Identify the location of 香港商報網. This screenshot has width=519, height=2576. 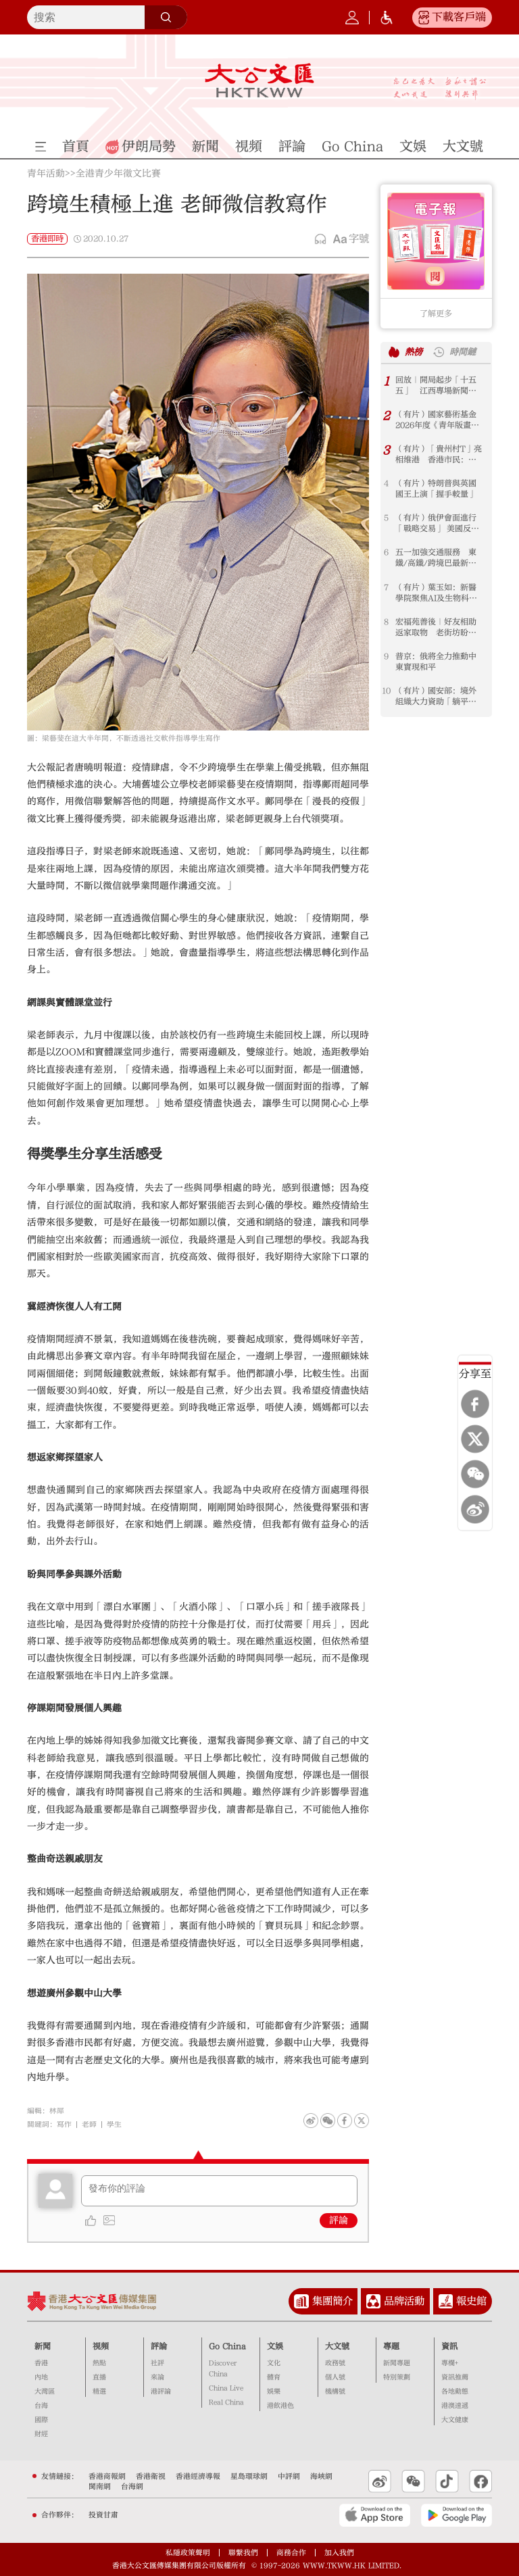
(107, 2476).